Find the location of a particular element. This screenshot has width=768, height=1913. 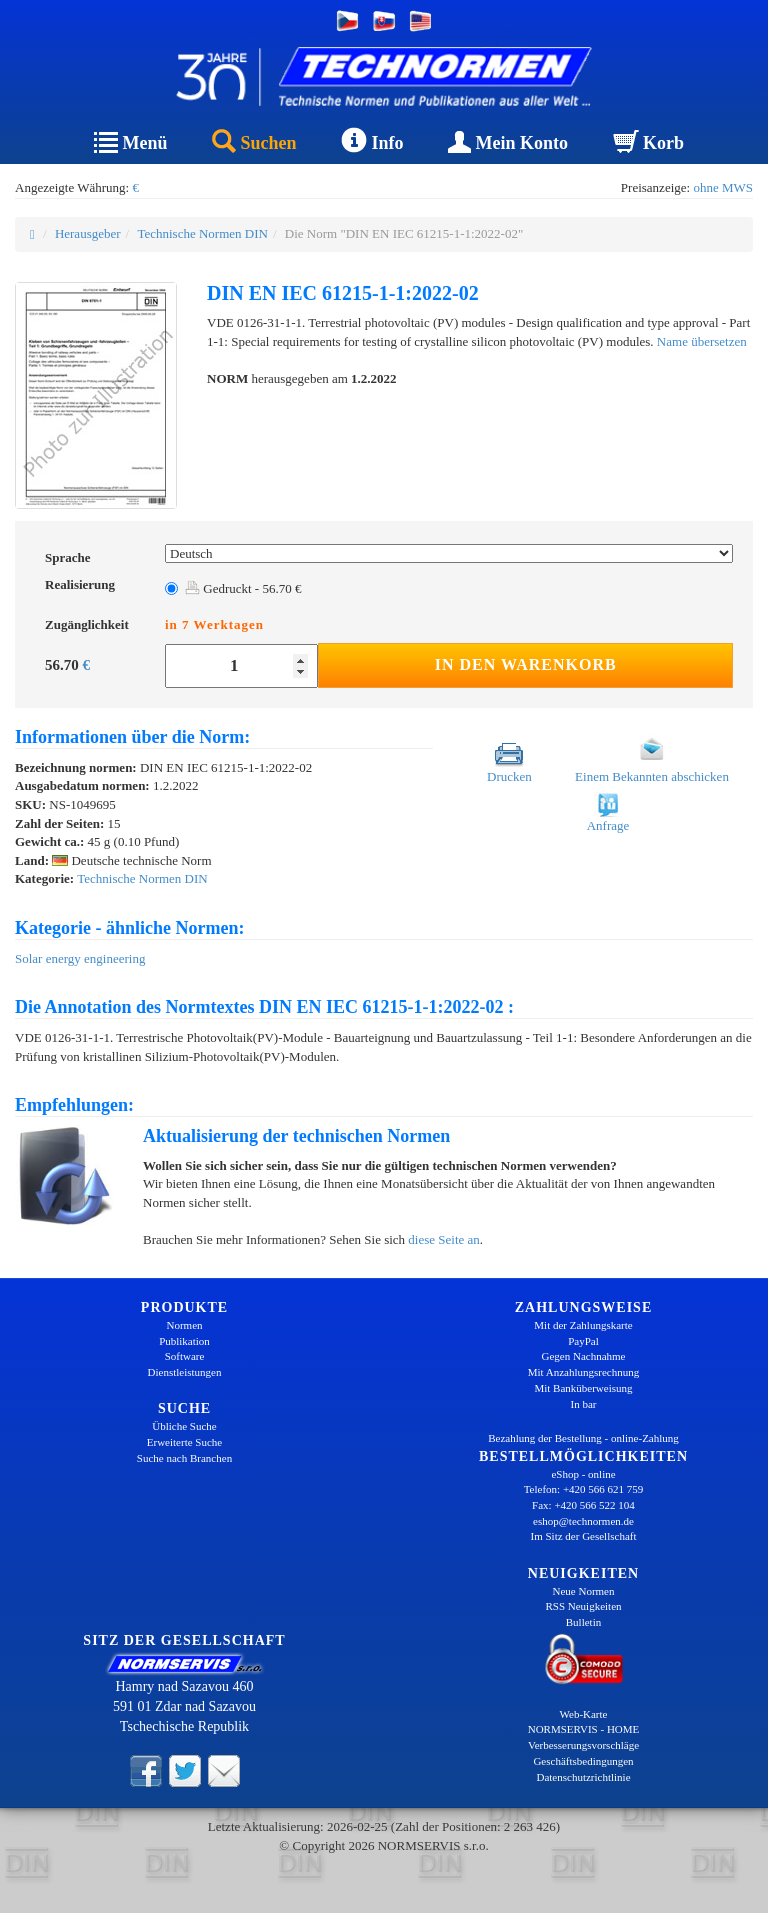

Übliche Suche is located at coordinates (184, 1426).